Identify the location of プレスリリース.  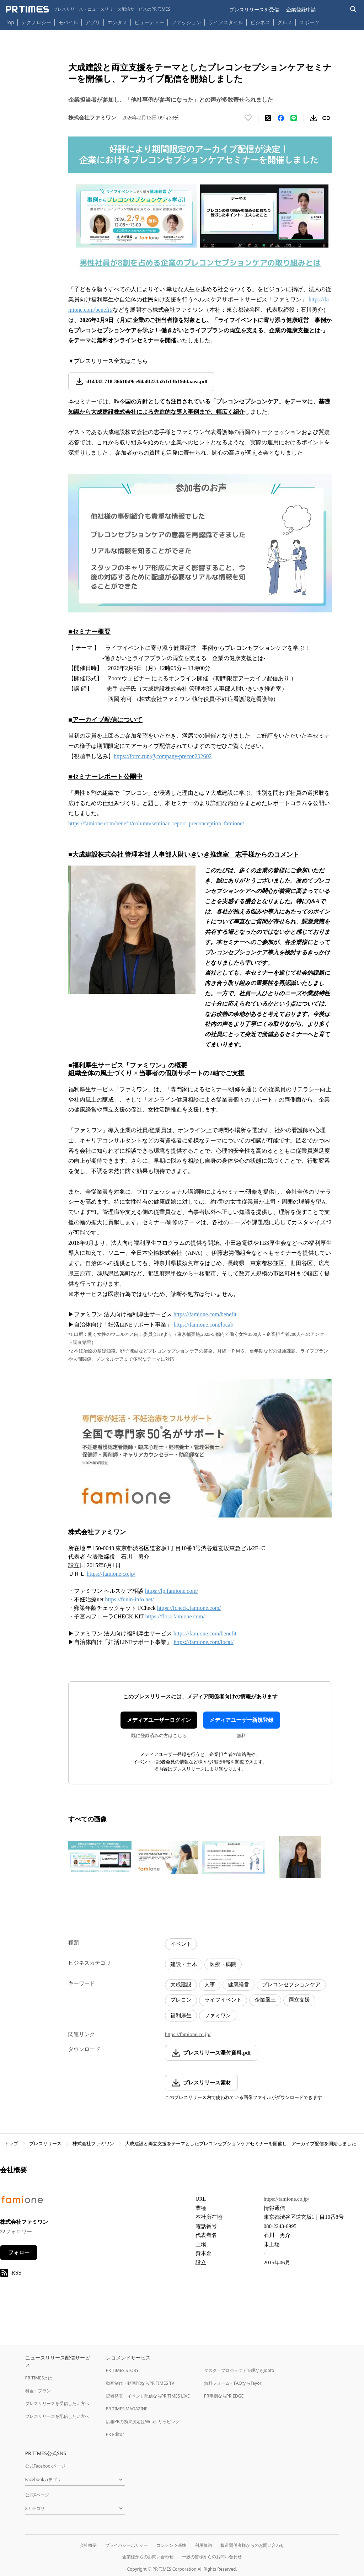
(45, 2143).